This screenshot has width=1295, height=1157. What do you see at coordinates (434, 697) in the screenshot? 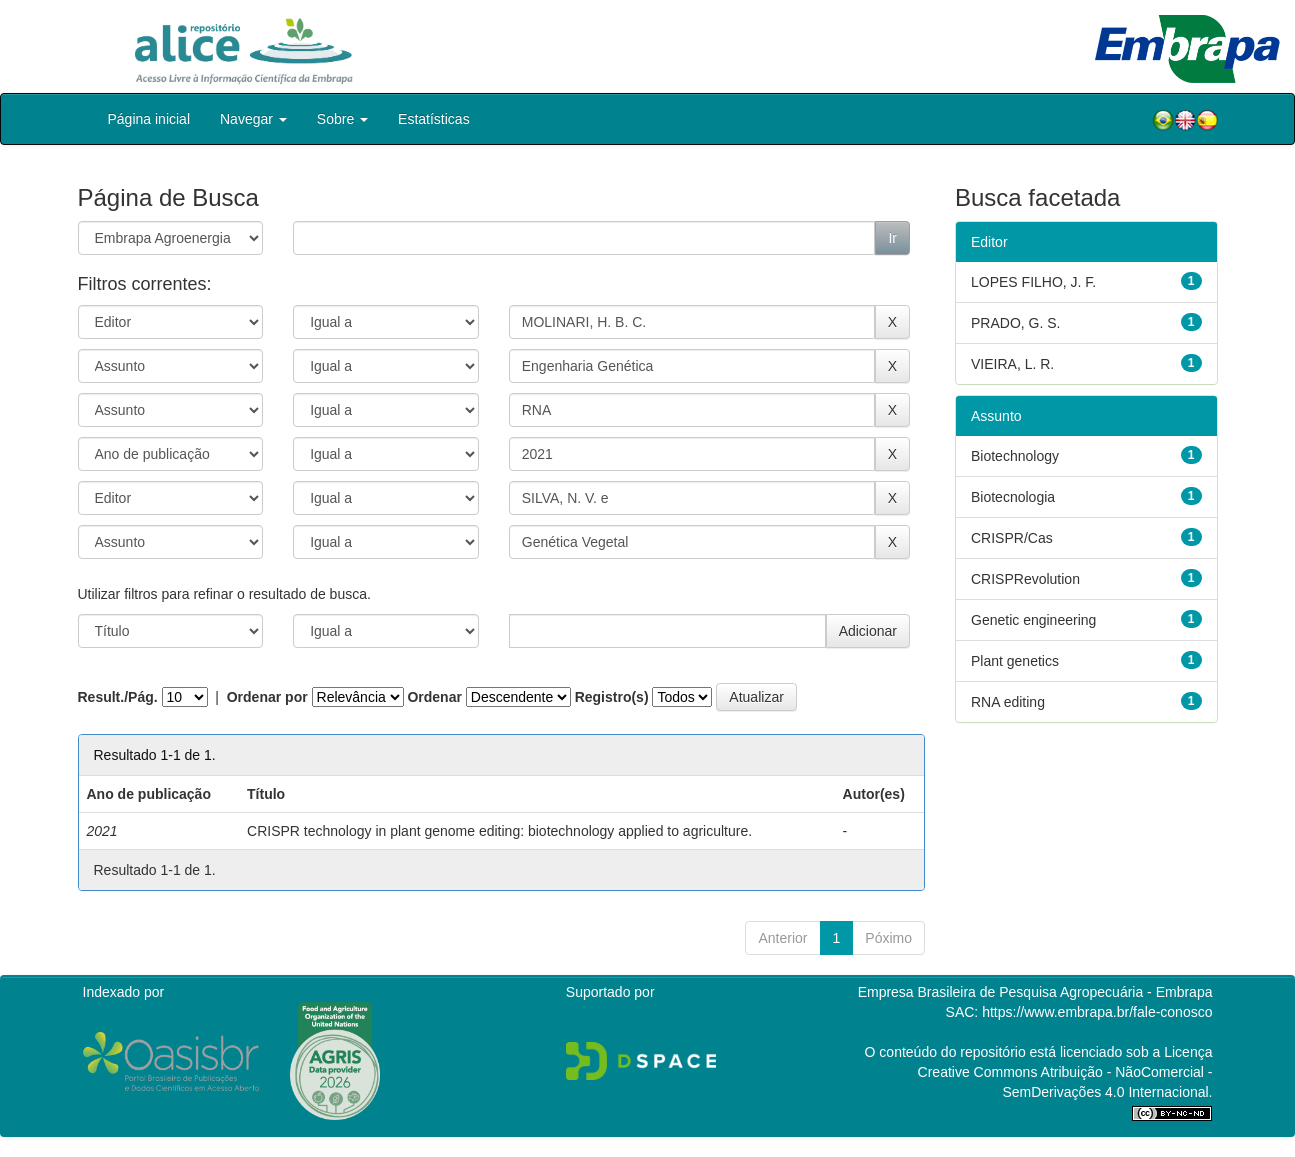
I see `Ordenar` at bounding box center [434, 697].